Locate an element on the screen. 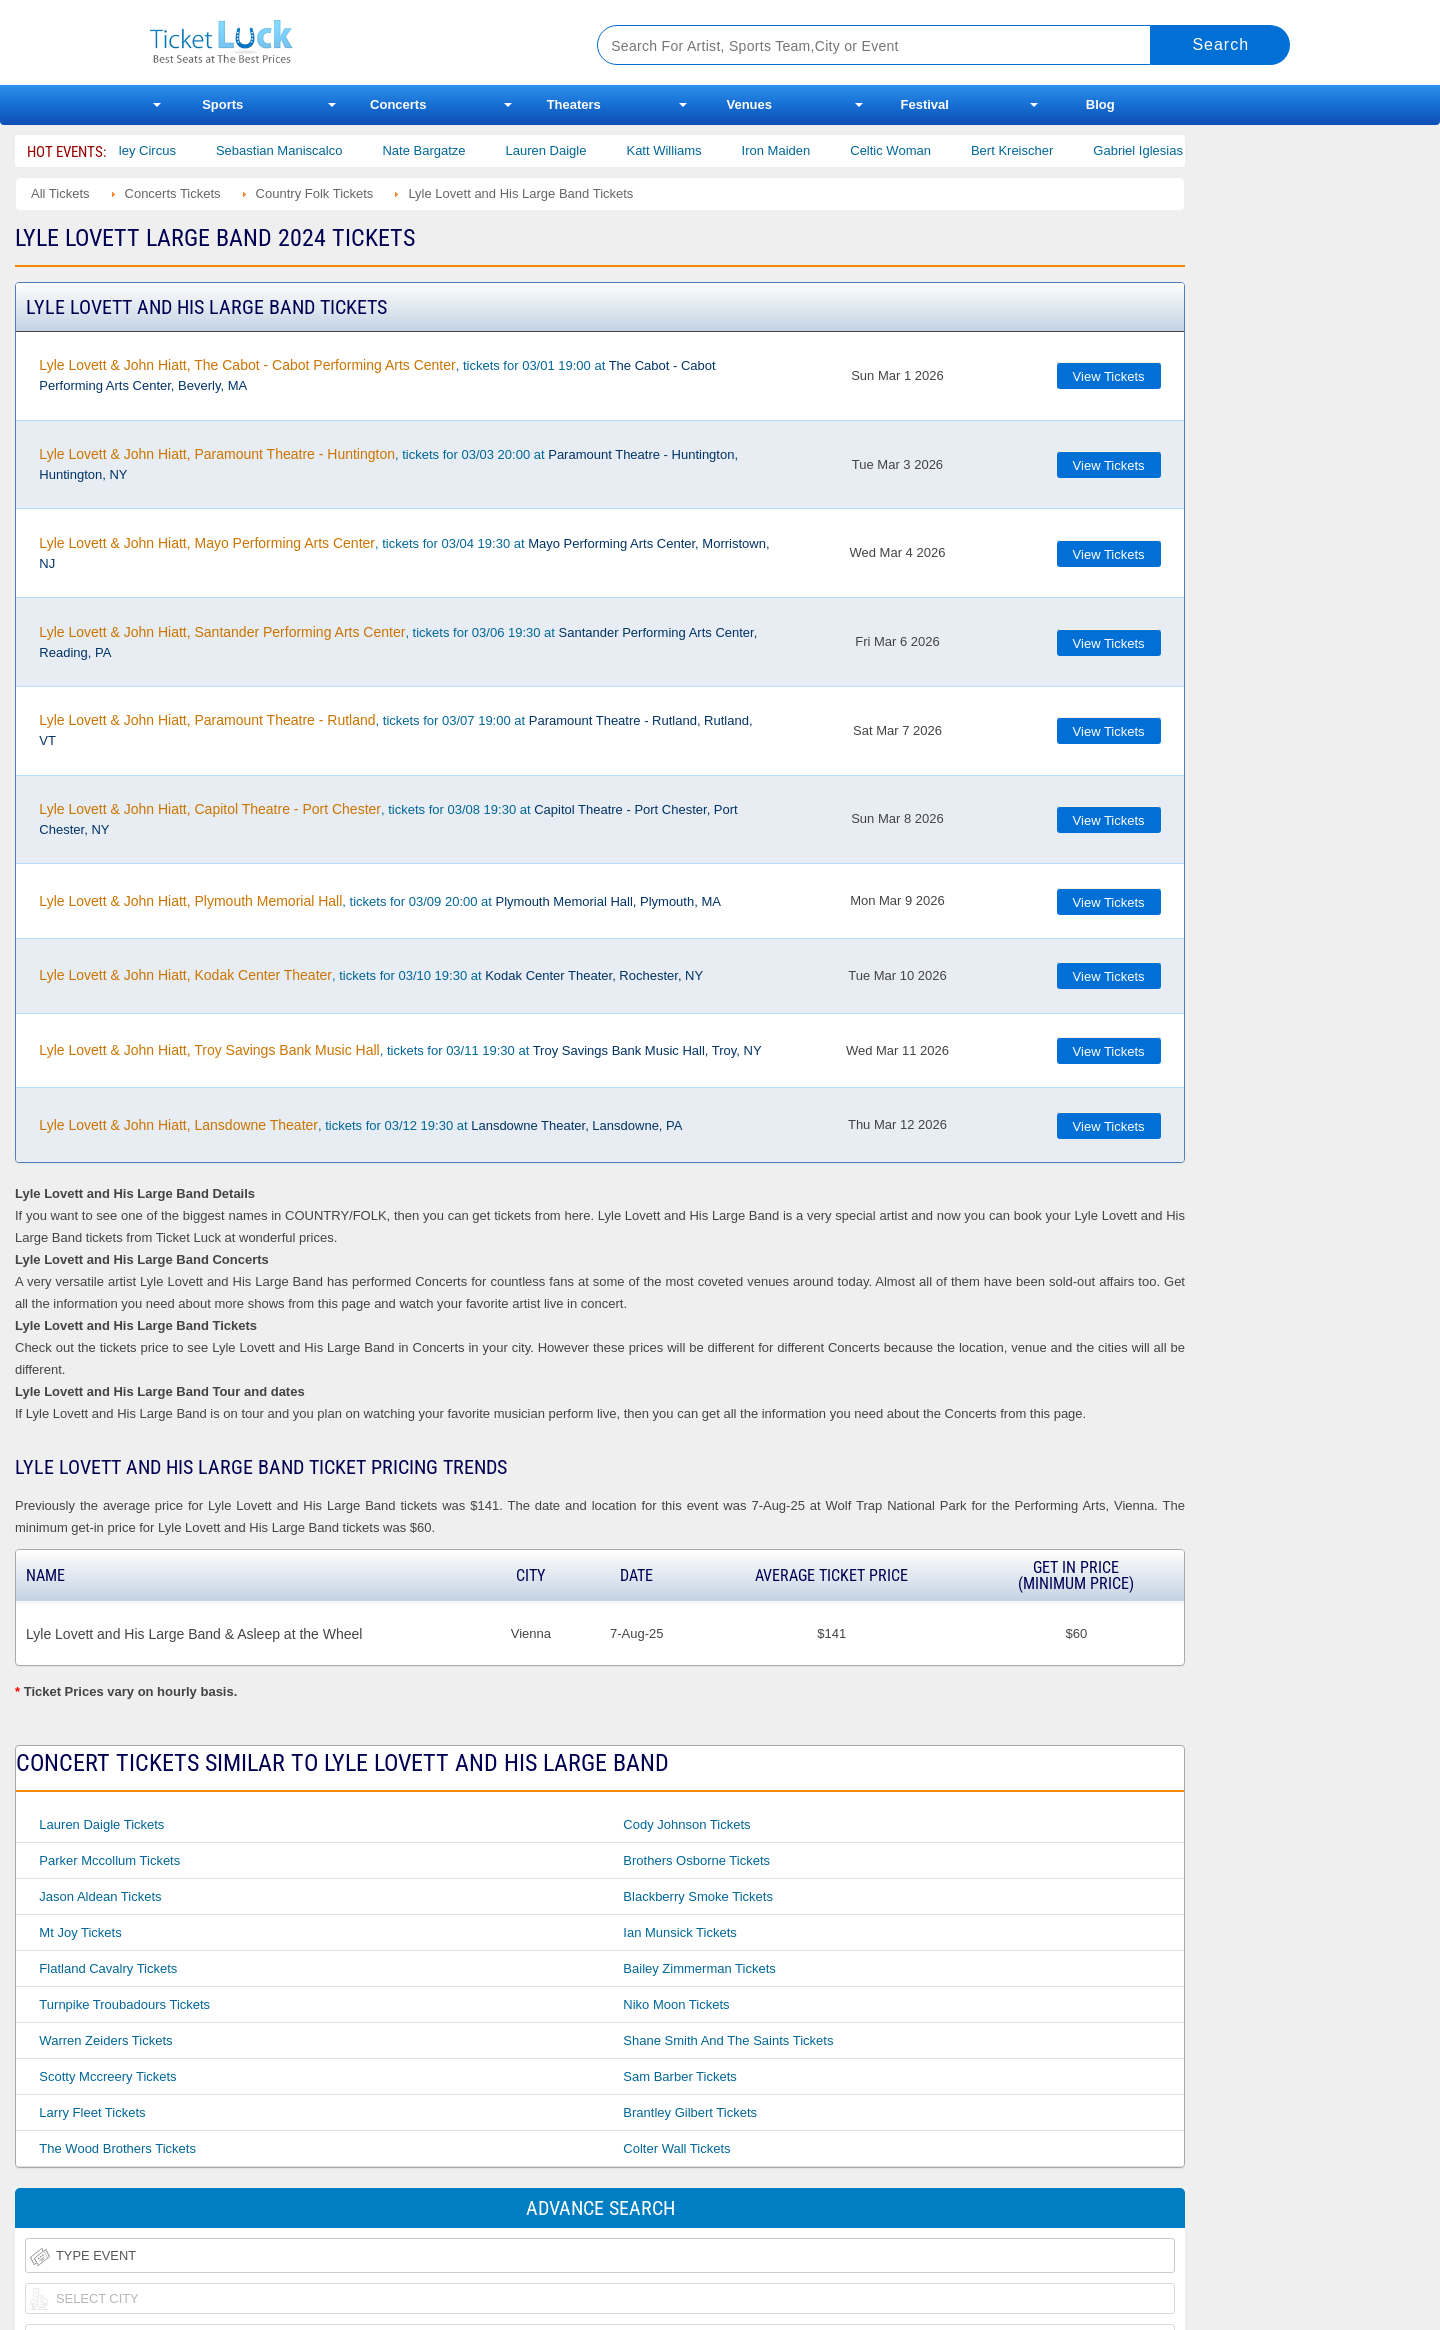  Bert Kreischer is located at coordinates (1038, 150).